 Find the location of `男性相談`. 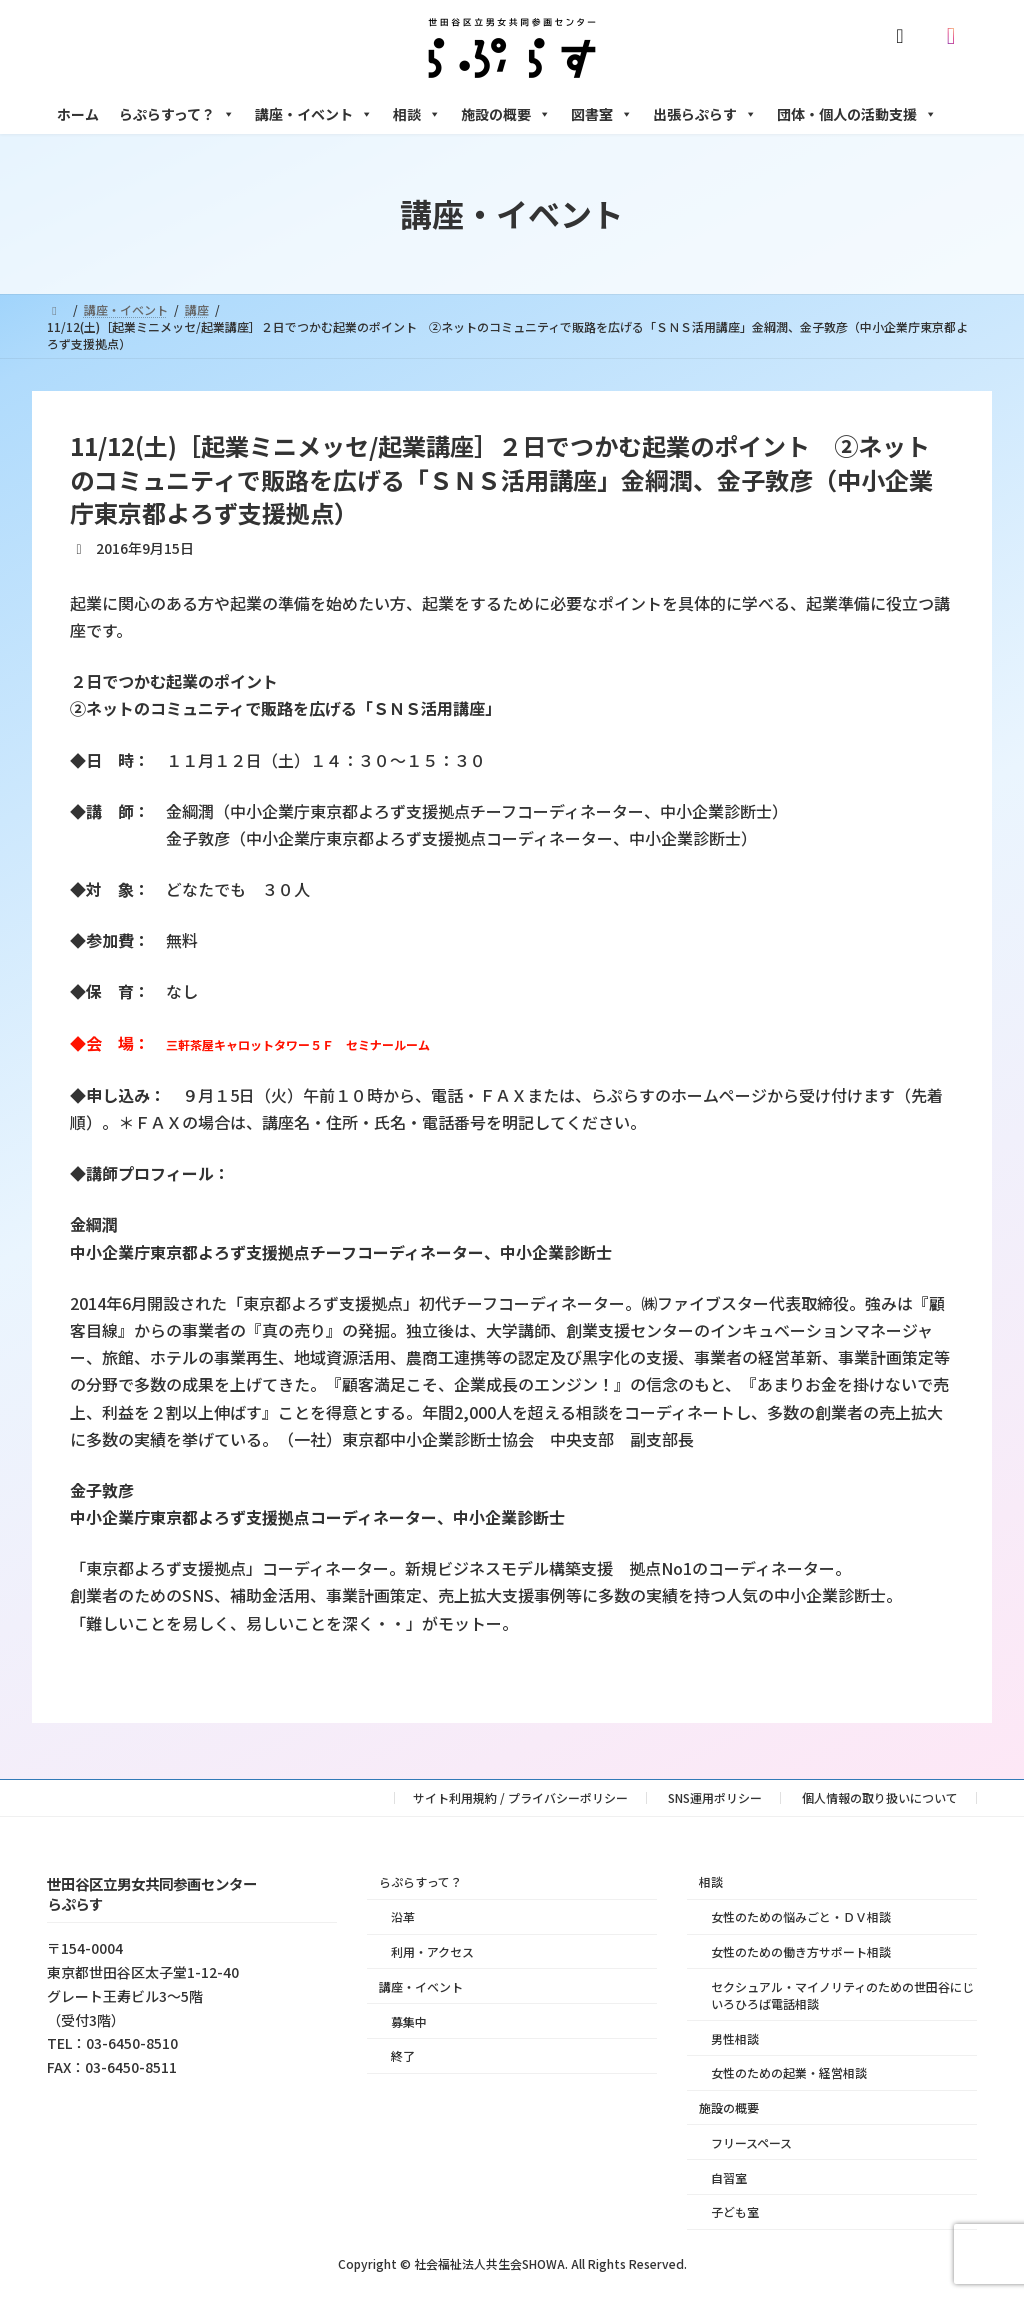

男性相談 is located at coordinates (735, 2038).